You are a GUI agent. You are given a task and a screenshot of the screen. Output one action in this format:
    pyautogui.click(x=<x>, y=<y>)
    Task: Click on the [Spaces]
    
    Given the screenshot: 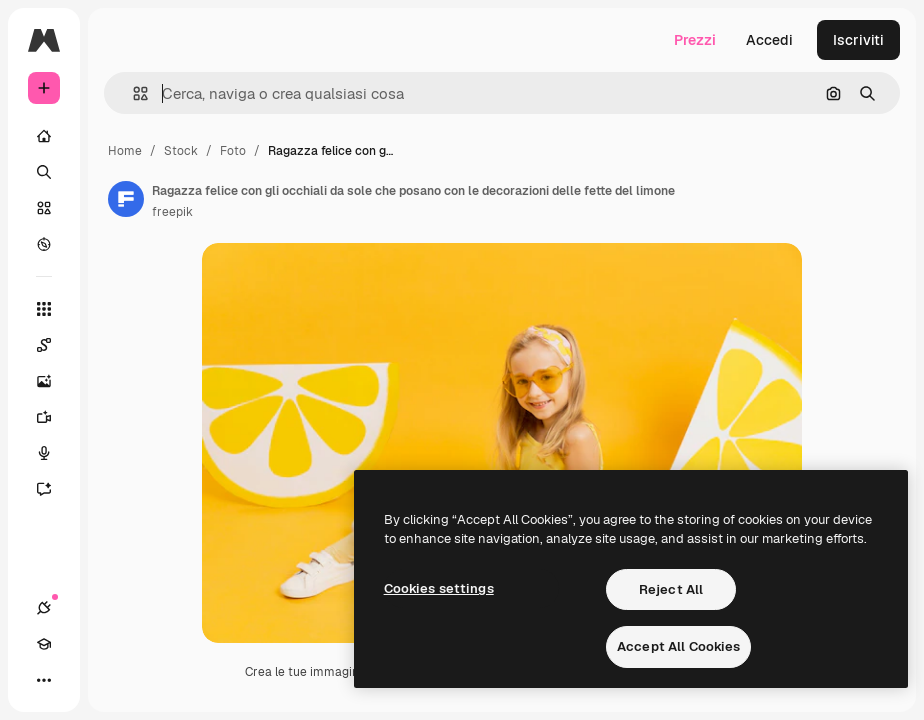 What is the action you would take?
    pyautogui.click(x=54, y=345)
    